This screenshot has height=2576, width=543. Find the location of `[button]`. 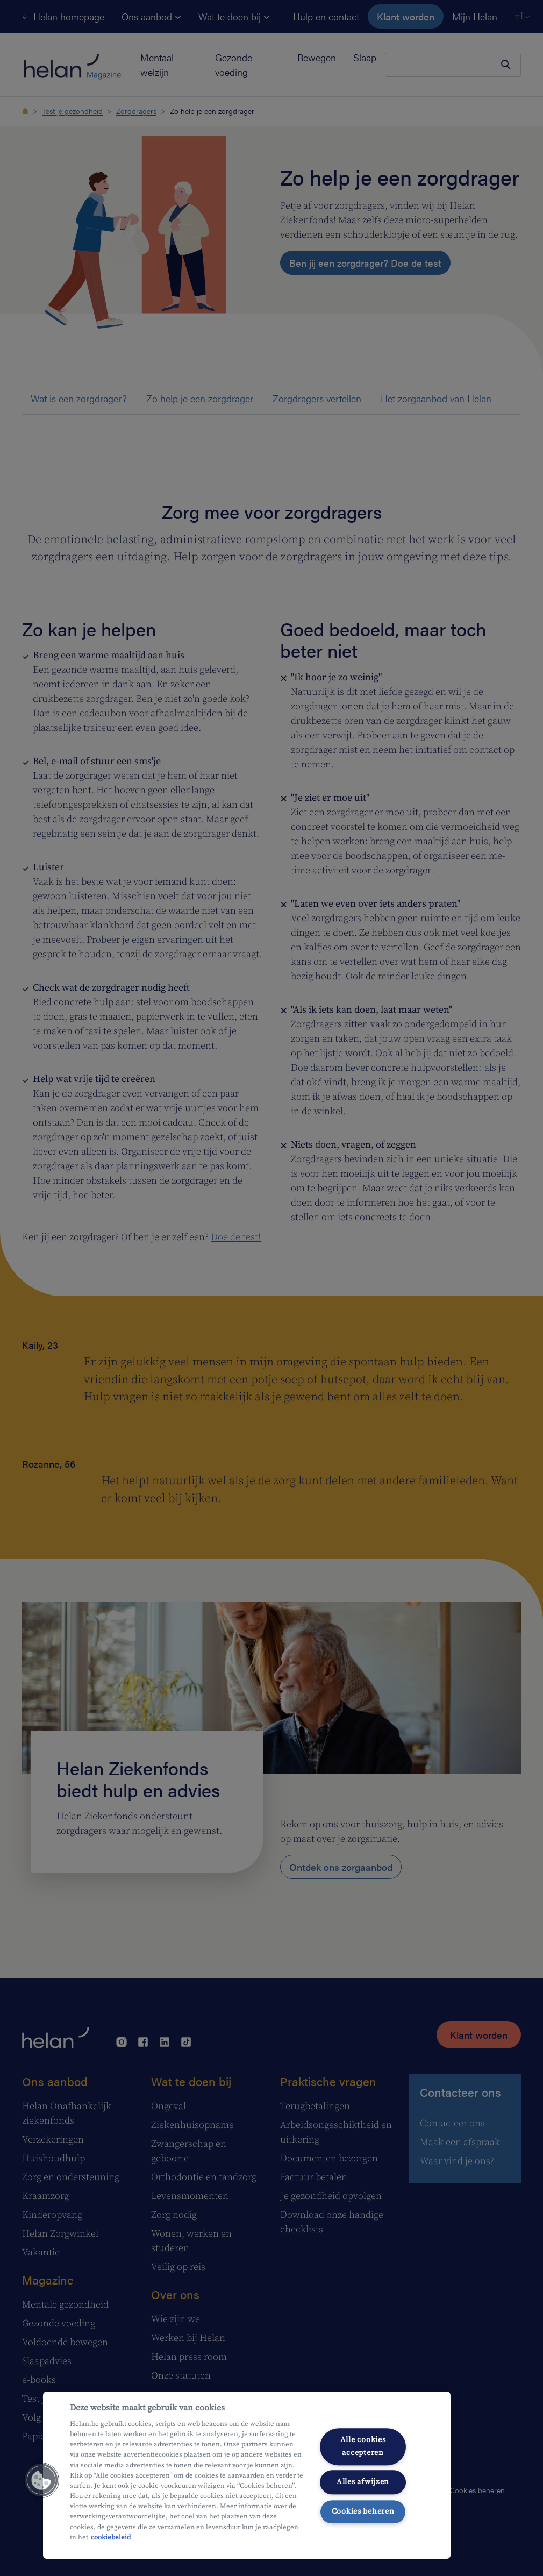

[button] is located at coordinates (41, 2480).